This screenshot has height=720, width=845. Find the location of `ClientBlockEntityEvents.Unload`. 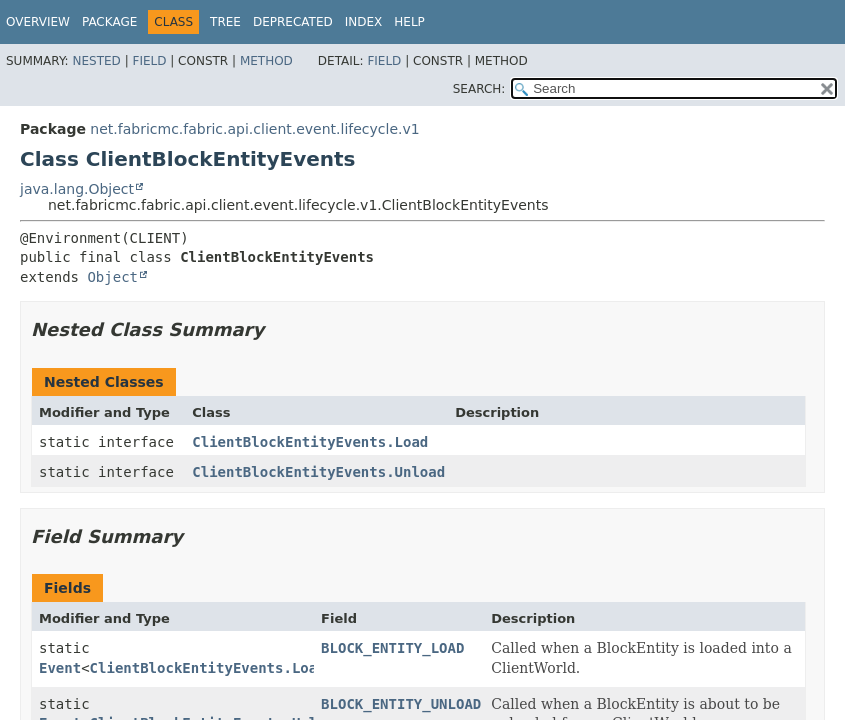

ClientBlockEntityEvents.Unload is located at coordinates (318, 472).